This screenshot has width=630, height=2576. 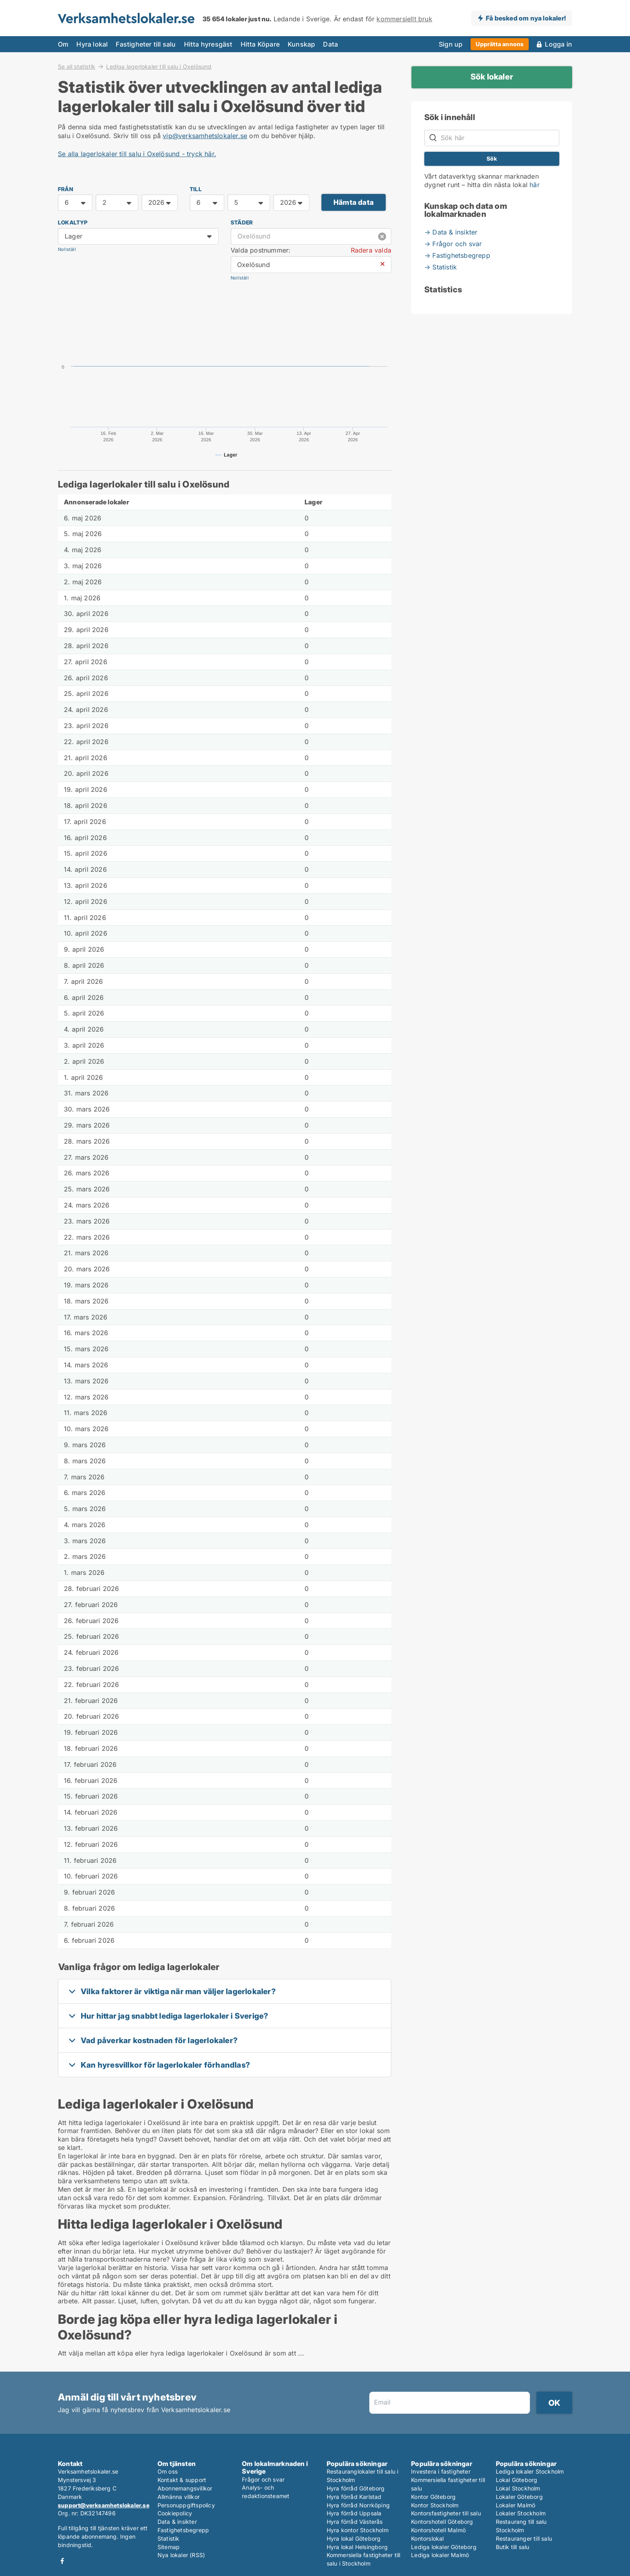 I want to click on Hyra lokal, so click(x=92, y=44).